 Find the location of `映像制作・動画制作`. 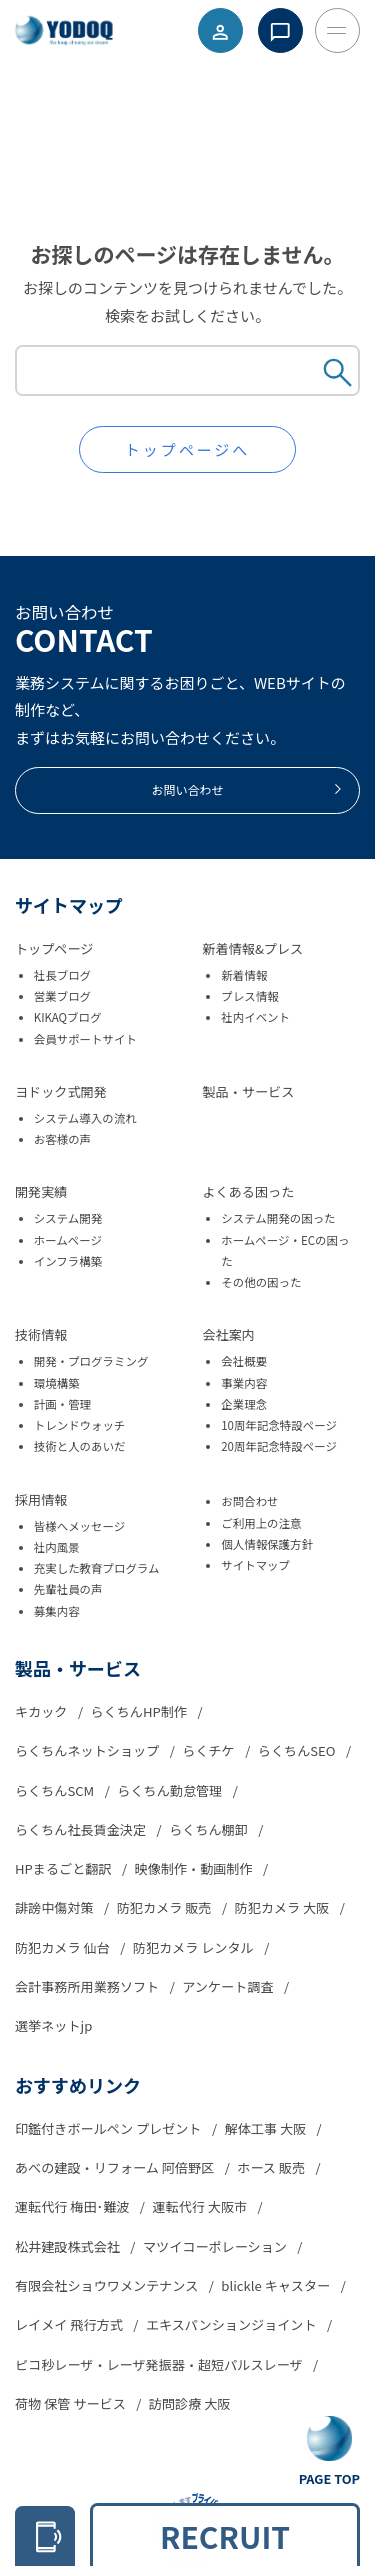

映像制作・動画制作 is located at coordinates (195, 1868).